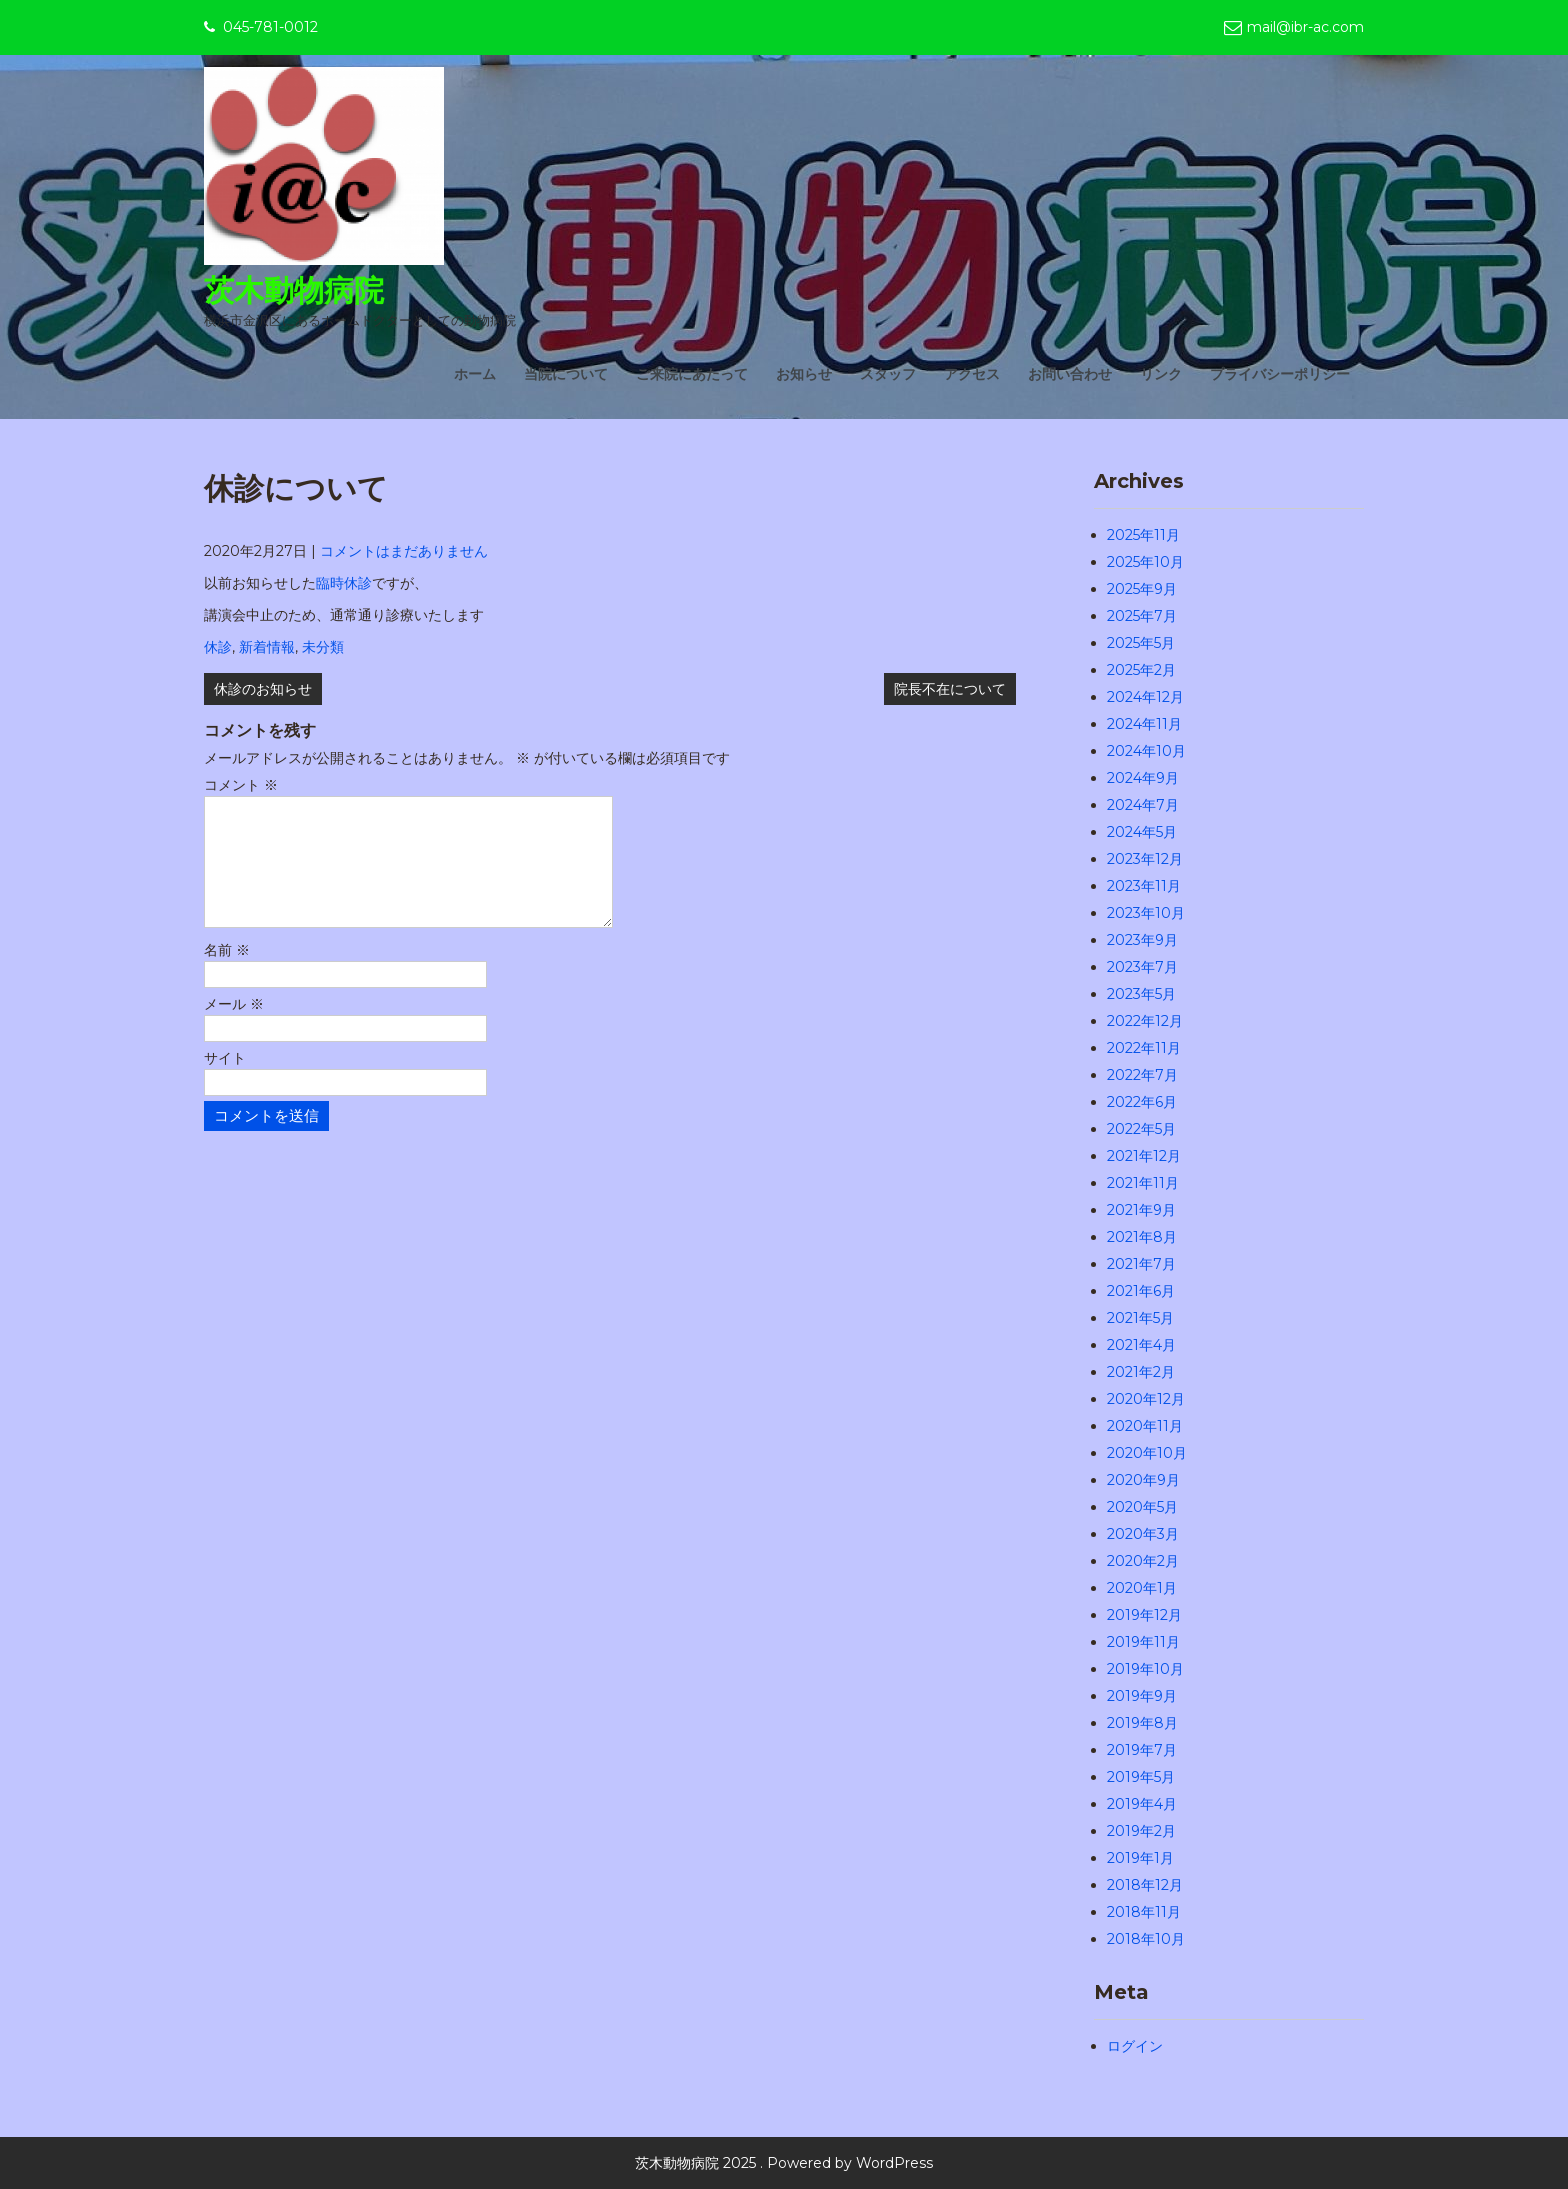  What do you see at coordinates (1145, 1669) in the screenshot?
I see `2019年10月` at bounding box center [1145, 1669].